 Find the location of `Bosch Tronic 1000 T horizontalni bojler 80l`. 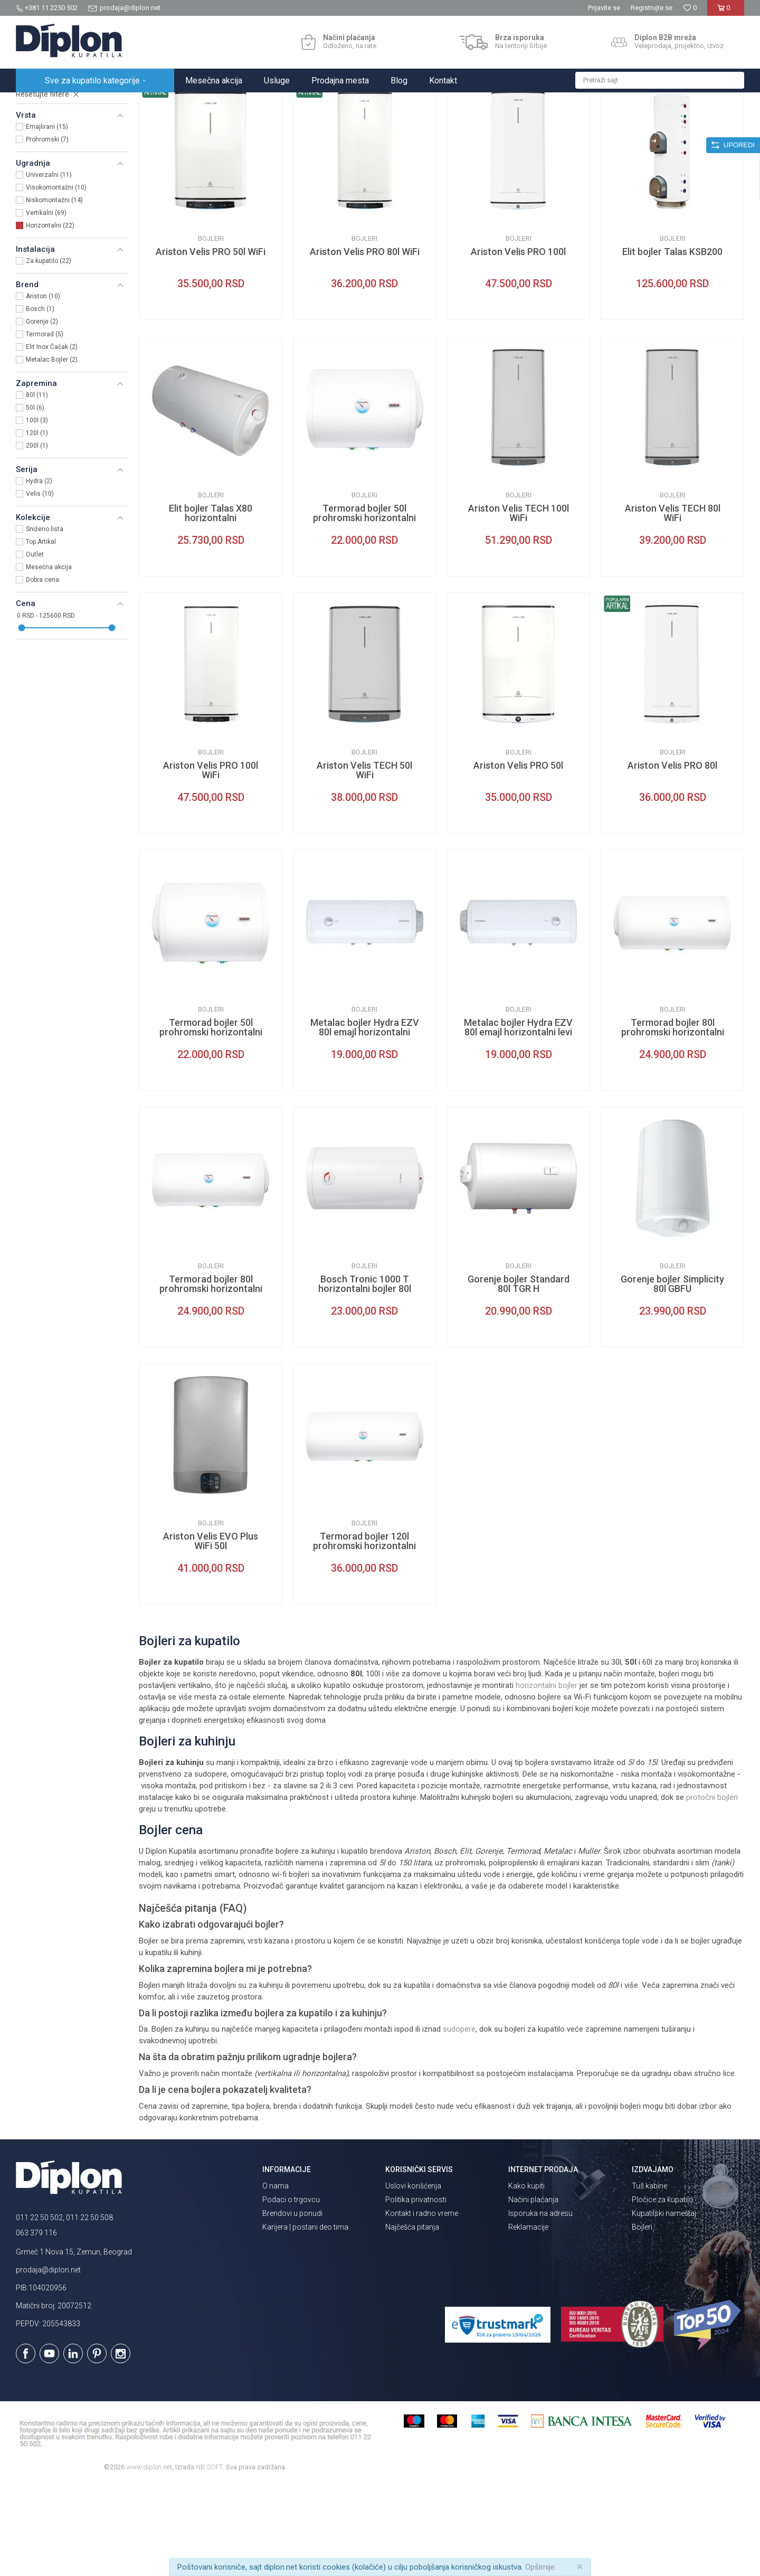

Bosch Tronic 1000 T horizontalni bojler 80l is located at coordinates (364, 1376).